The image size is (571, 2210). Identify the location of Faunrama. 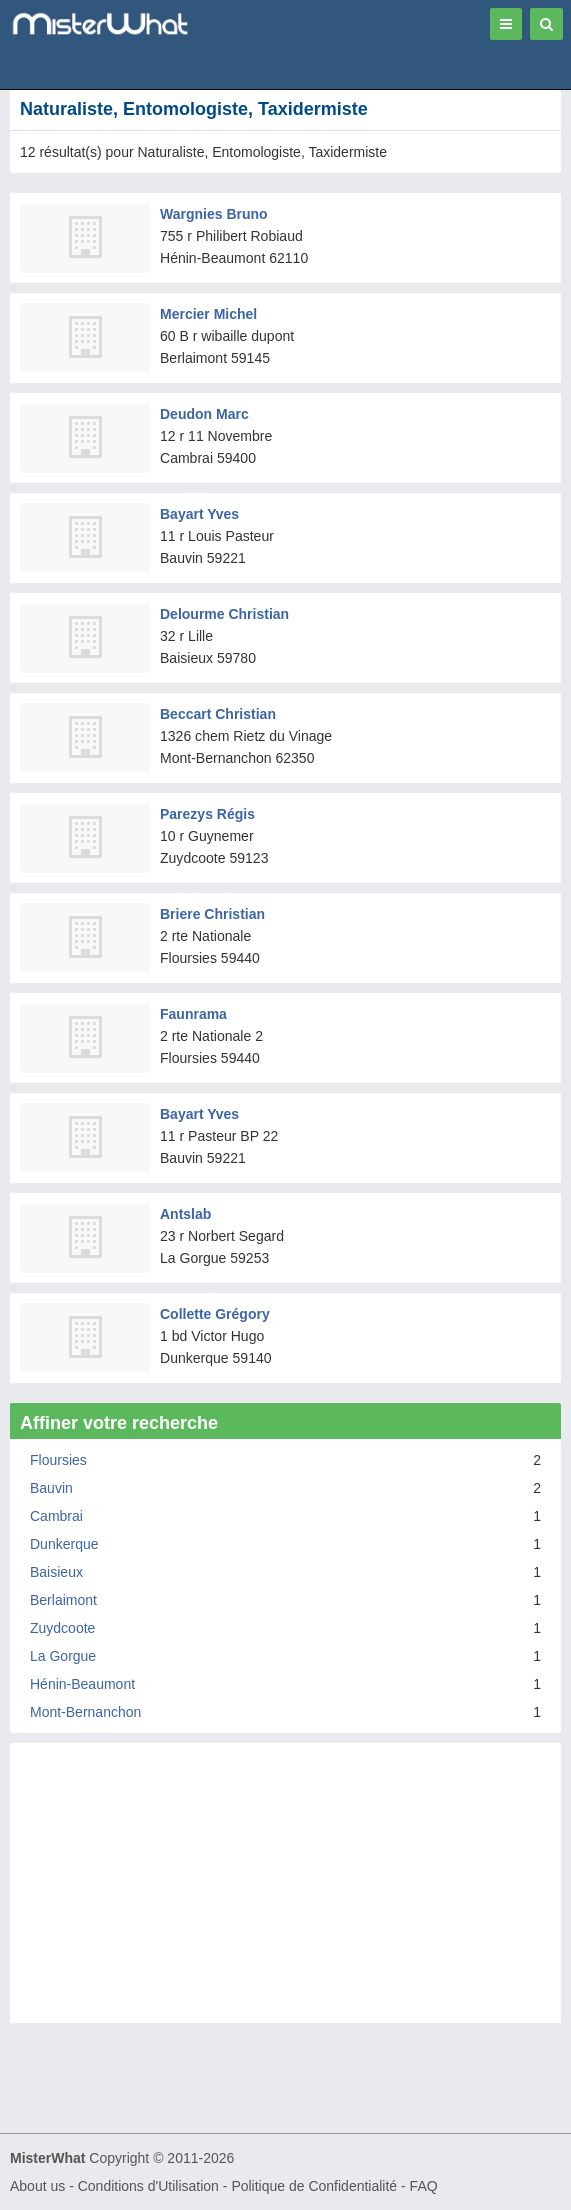
(193, 1014).